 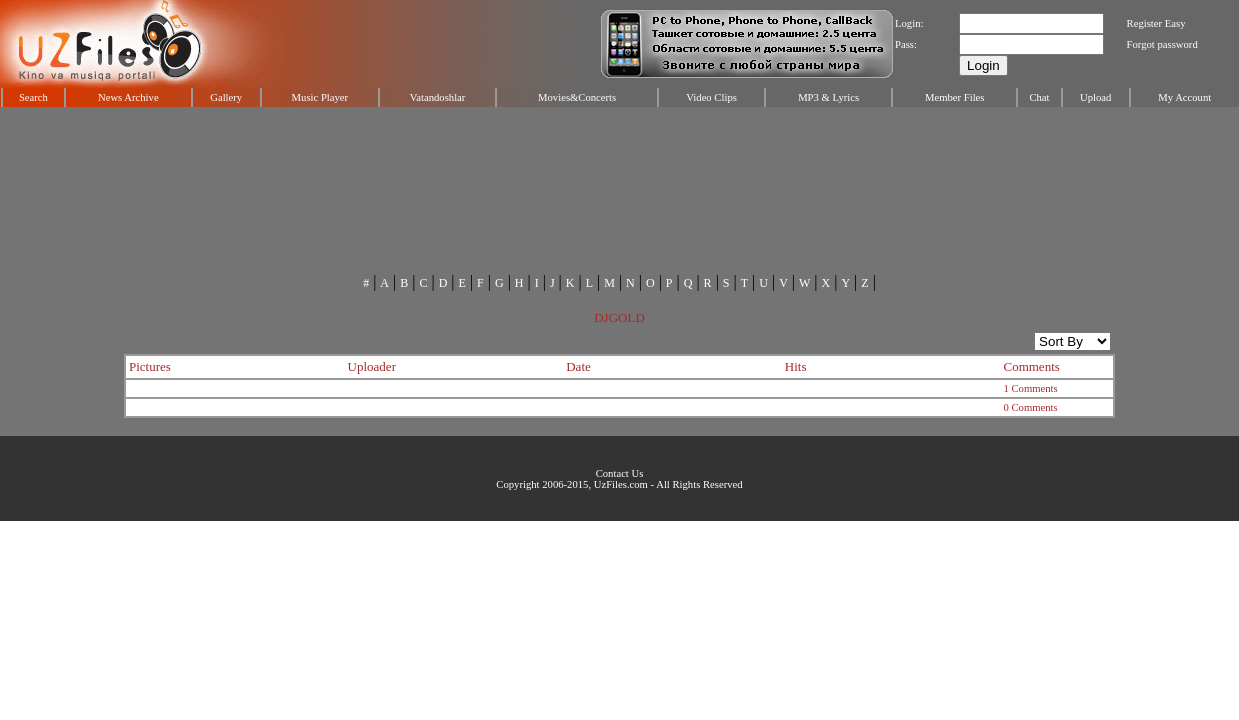 What do you see at coordinates (619, 317) in the screenshot?
I see `DJGOLD` at bounding box center [619, 317].